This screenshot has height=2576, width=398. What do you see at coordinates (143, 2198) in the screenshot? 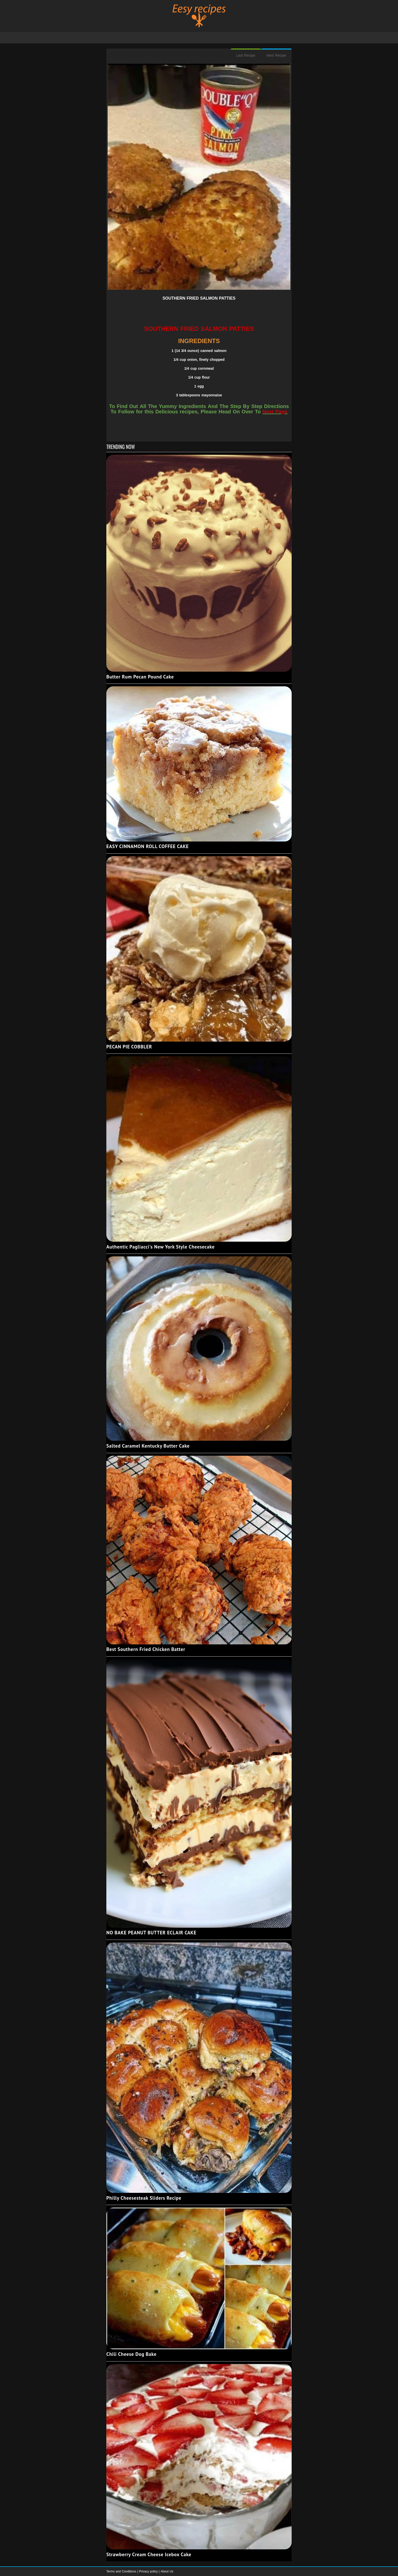
I see `Philly Cheesesteak Sliders Recipe` at bounding box center [143, 2198].